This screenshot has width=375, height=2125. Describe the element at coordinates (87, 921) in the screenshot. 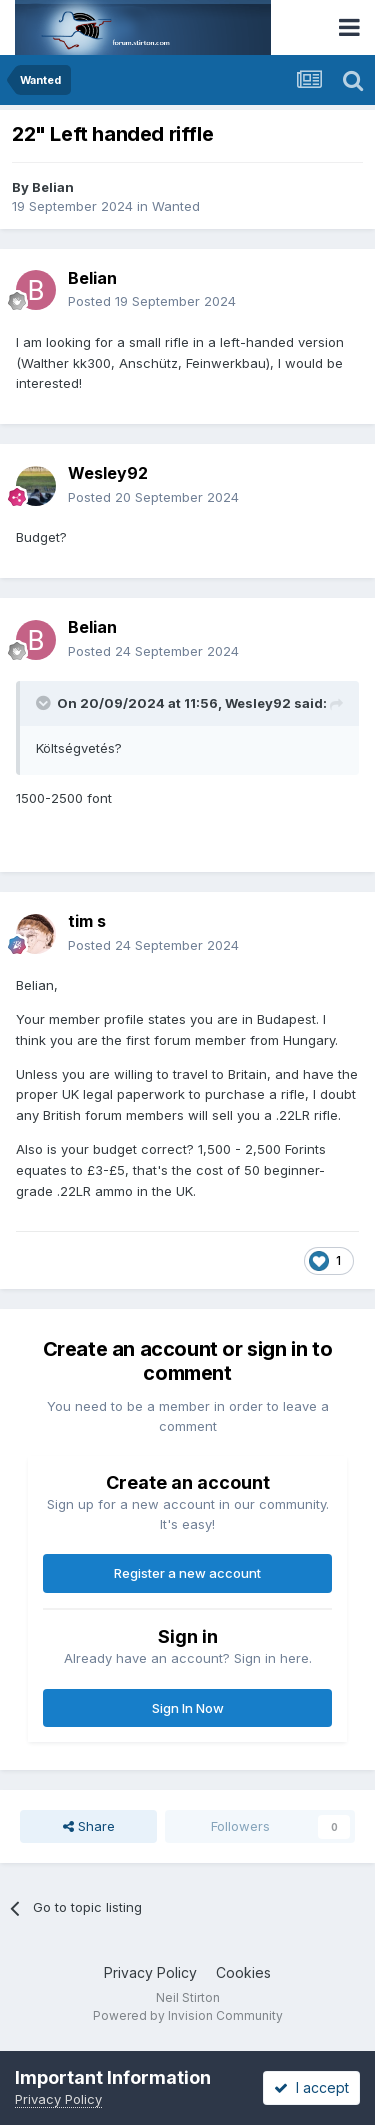

I see `tim s` at that location.